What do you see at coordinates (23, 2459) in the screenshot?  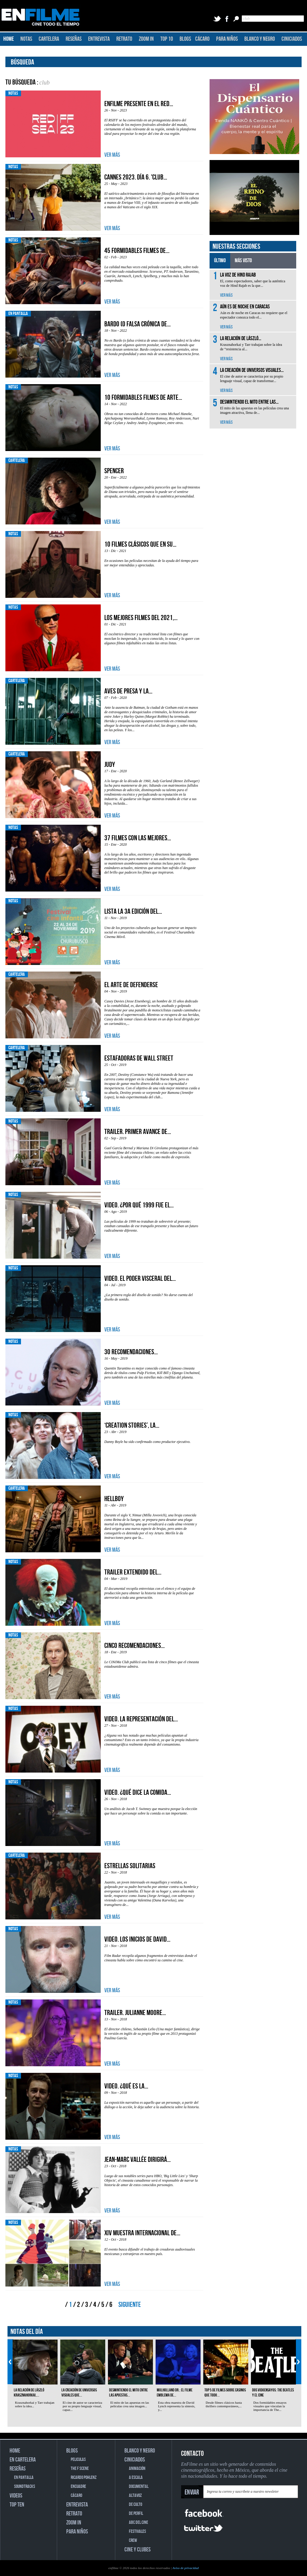 I see `EN CARTELERA` at bounding box center [23, 2459].